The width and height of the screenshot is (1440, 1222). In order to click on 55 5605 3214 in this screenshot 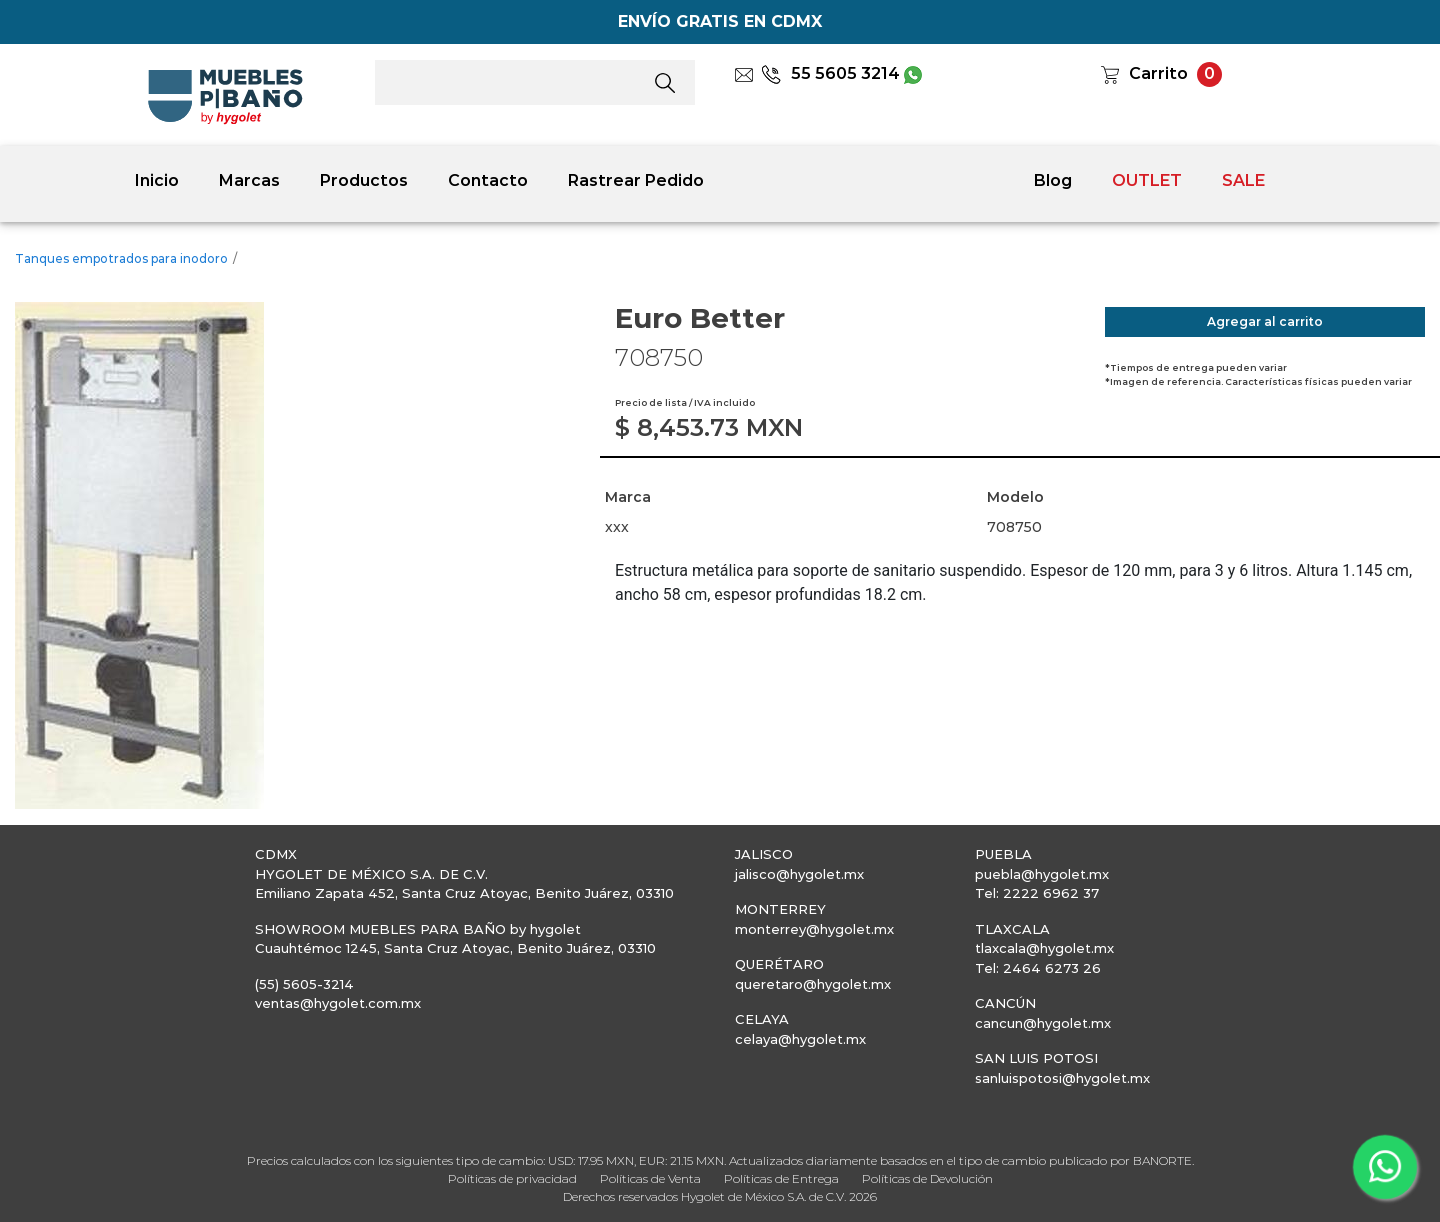, I will do `click(830, 73)`.